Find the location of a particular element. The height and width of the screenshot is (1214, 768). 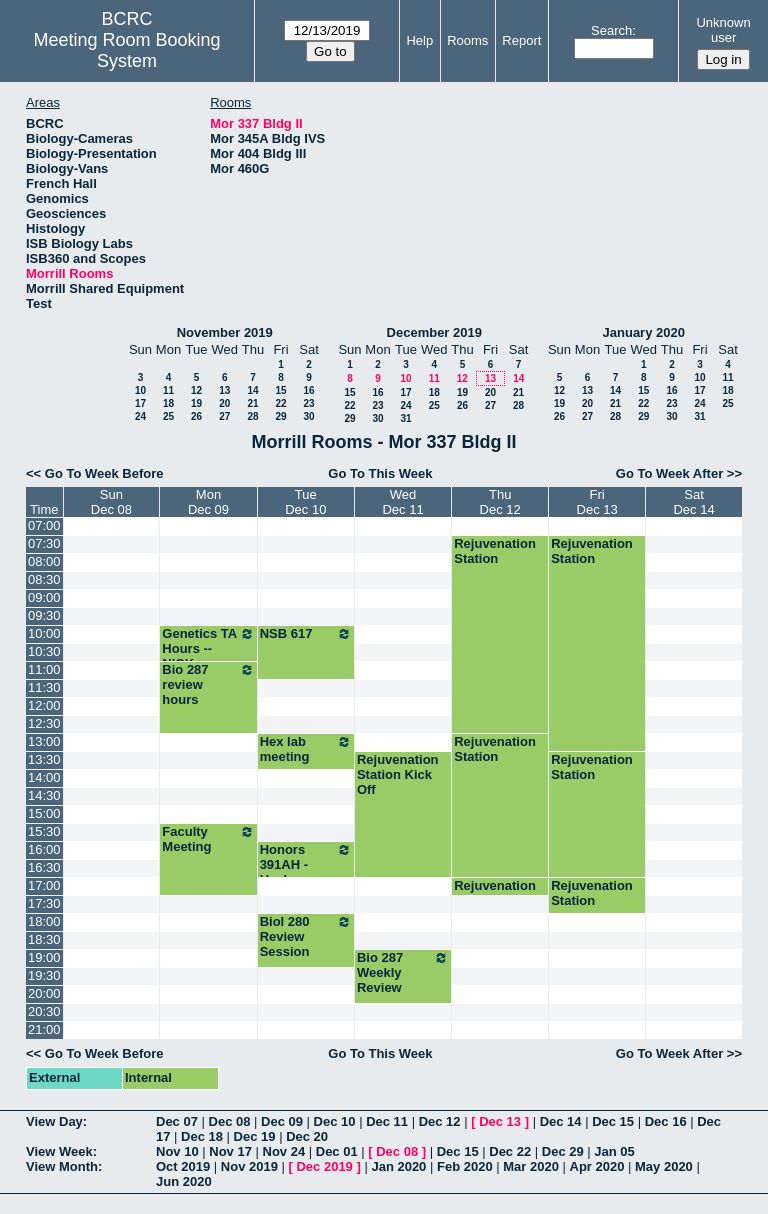

Jan 05 is located at coordinates (614, 1151).